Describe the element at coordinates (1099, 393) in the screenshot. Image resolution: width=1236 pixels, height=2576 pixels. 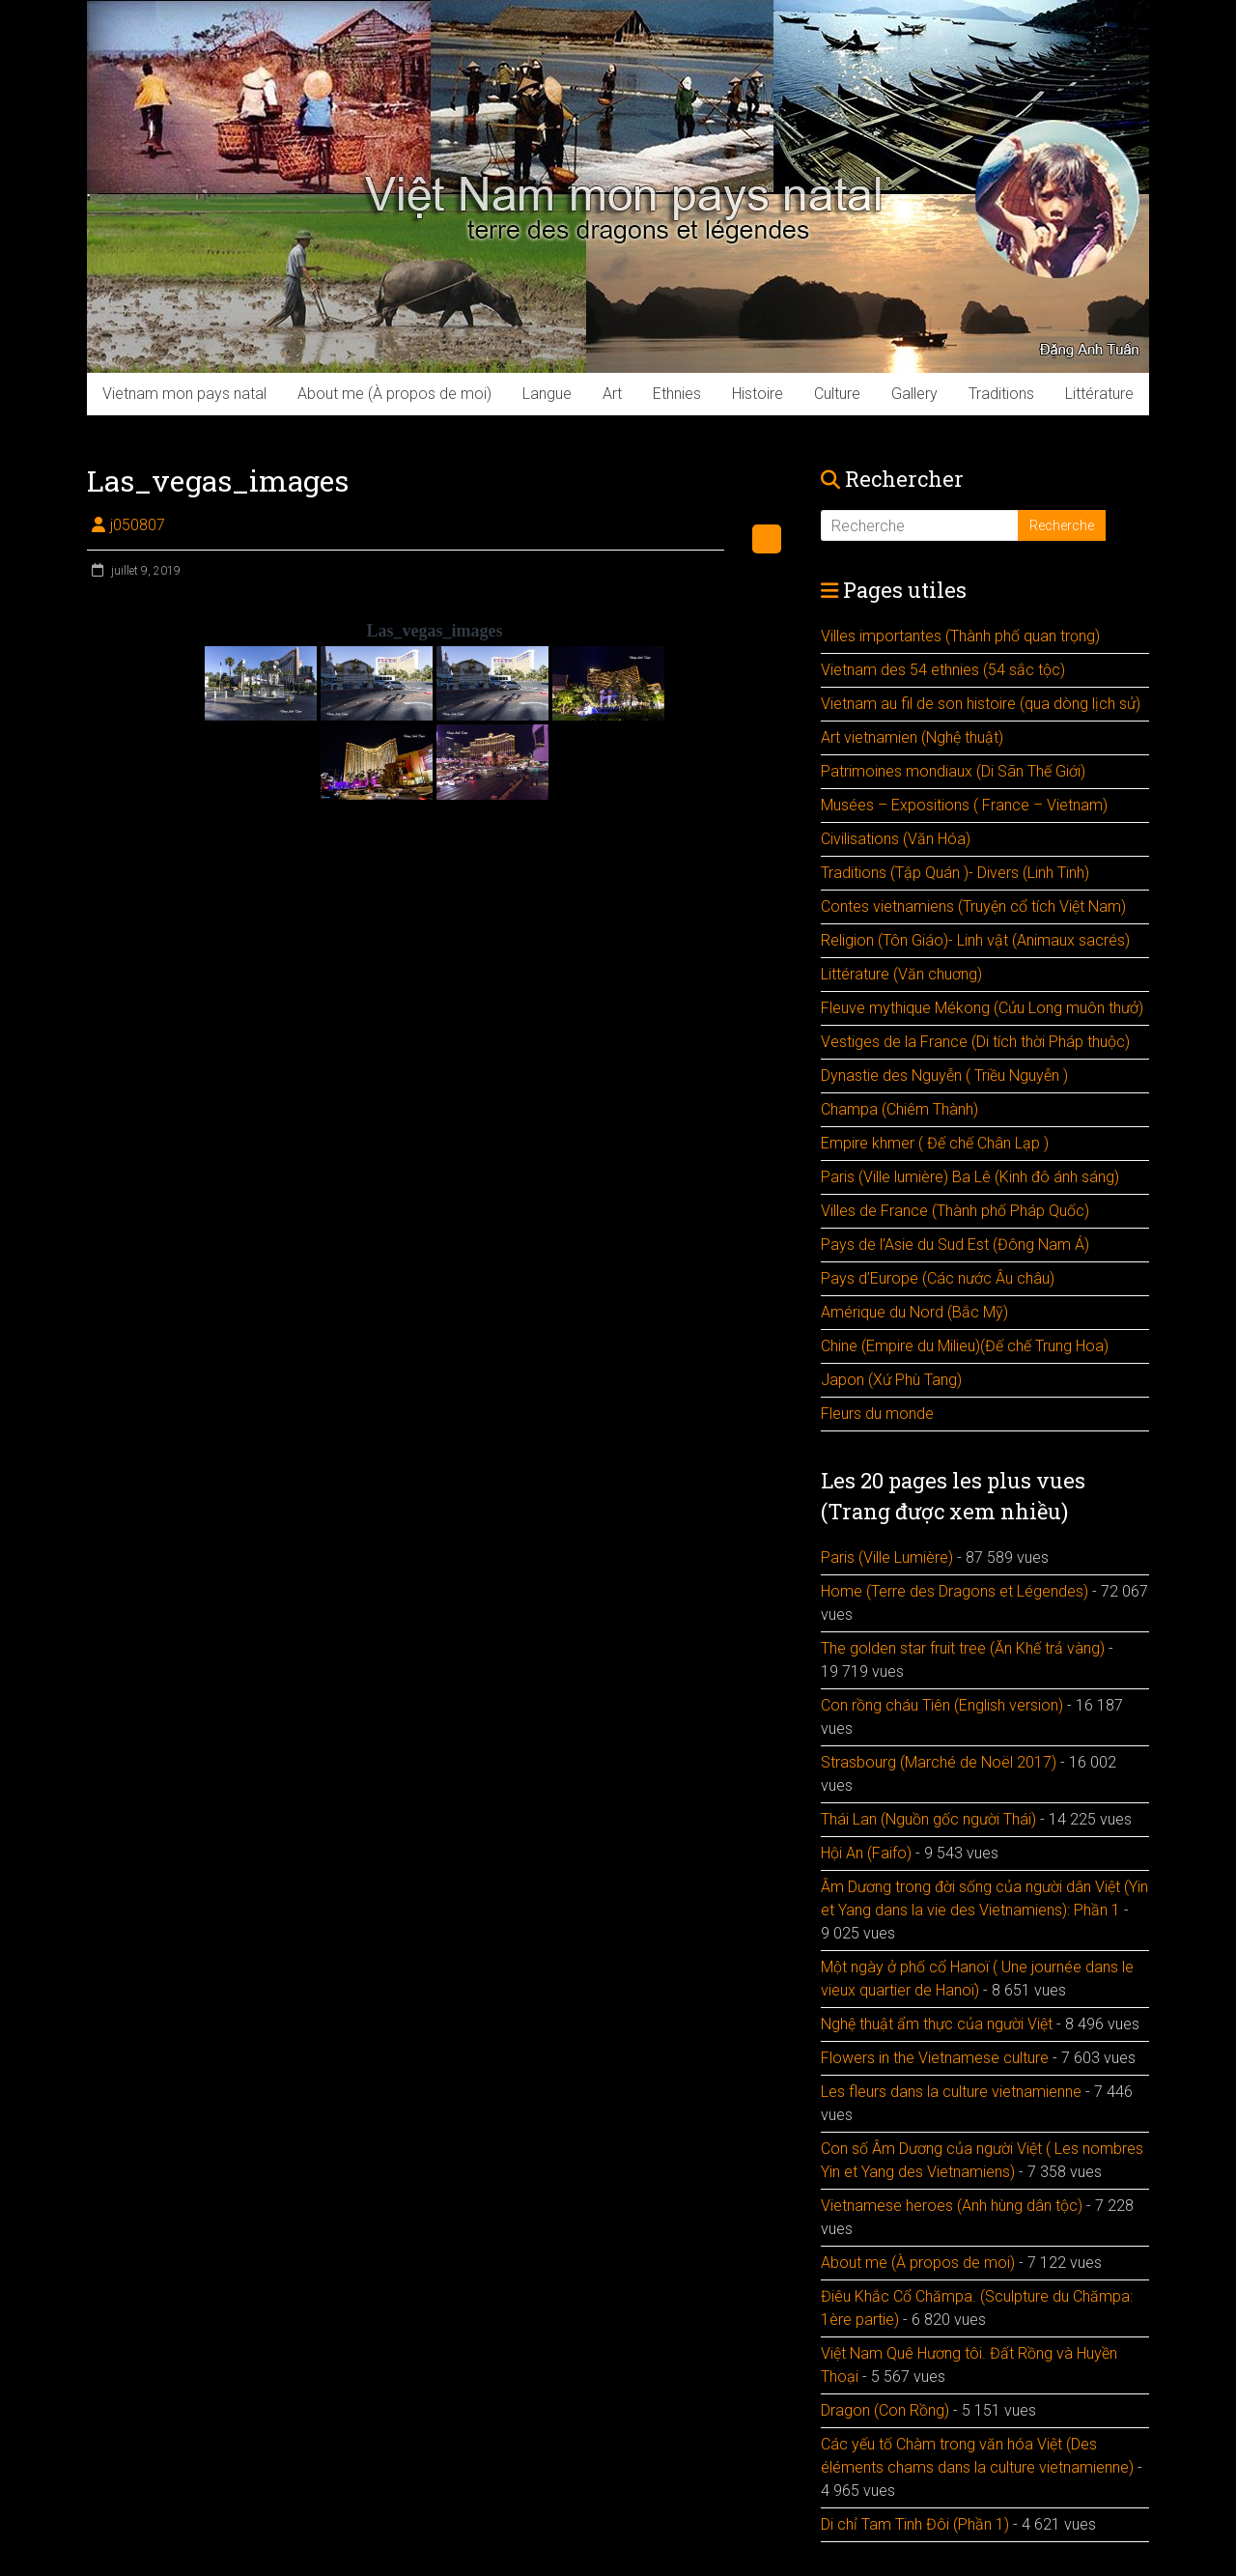
I see `Littérature` at that location.